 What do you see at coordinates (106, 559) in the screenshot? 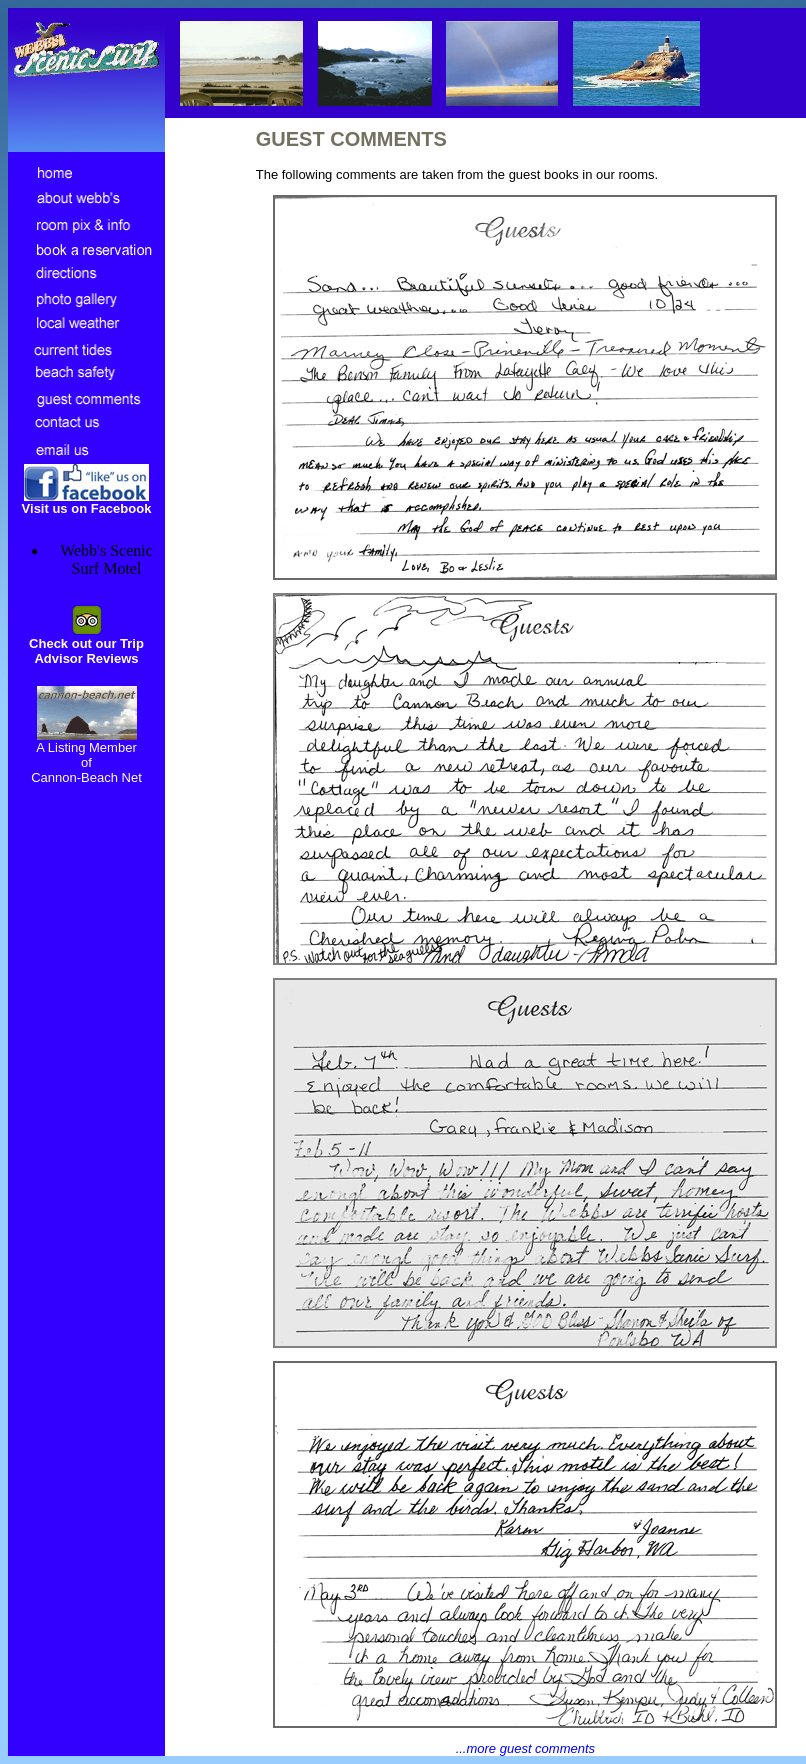
I see `Webb's Scenic Surf Motel` at bounding box center [106, 559].